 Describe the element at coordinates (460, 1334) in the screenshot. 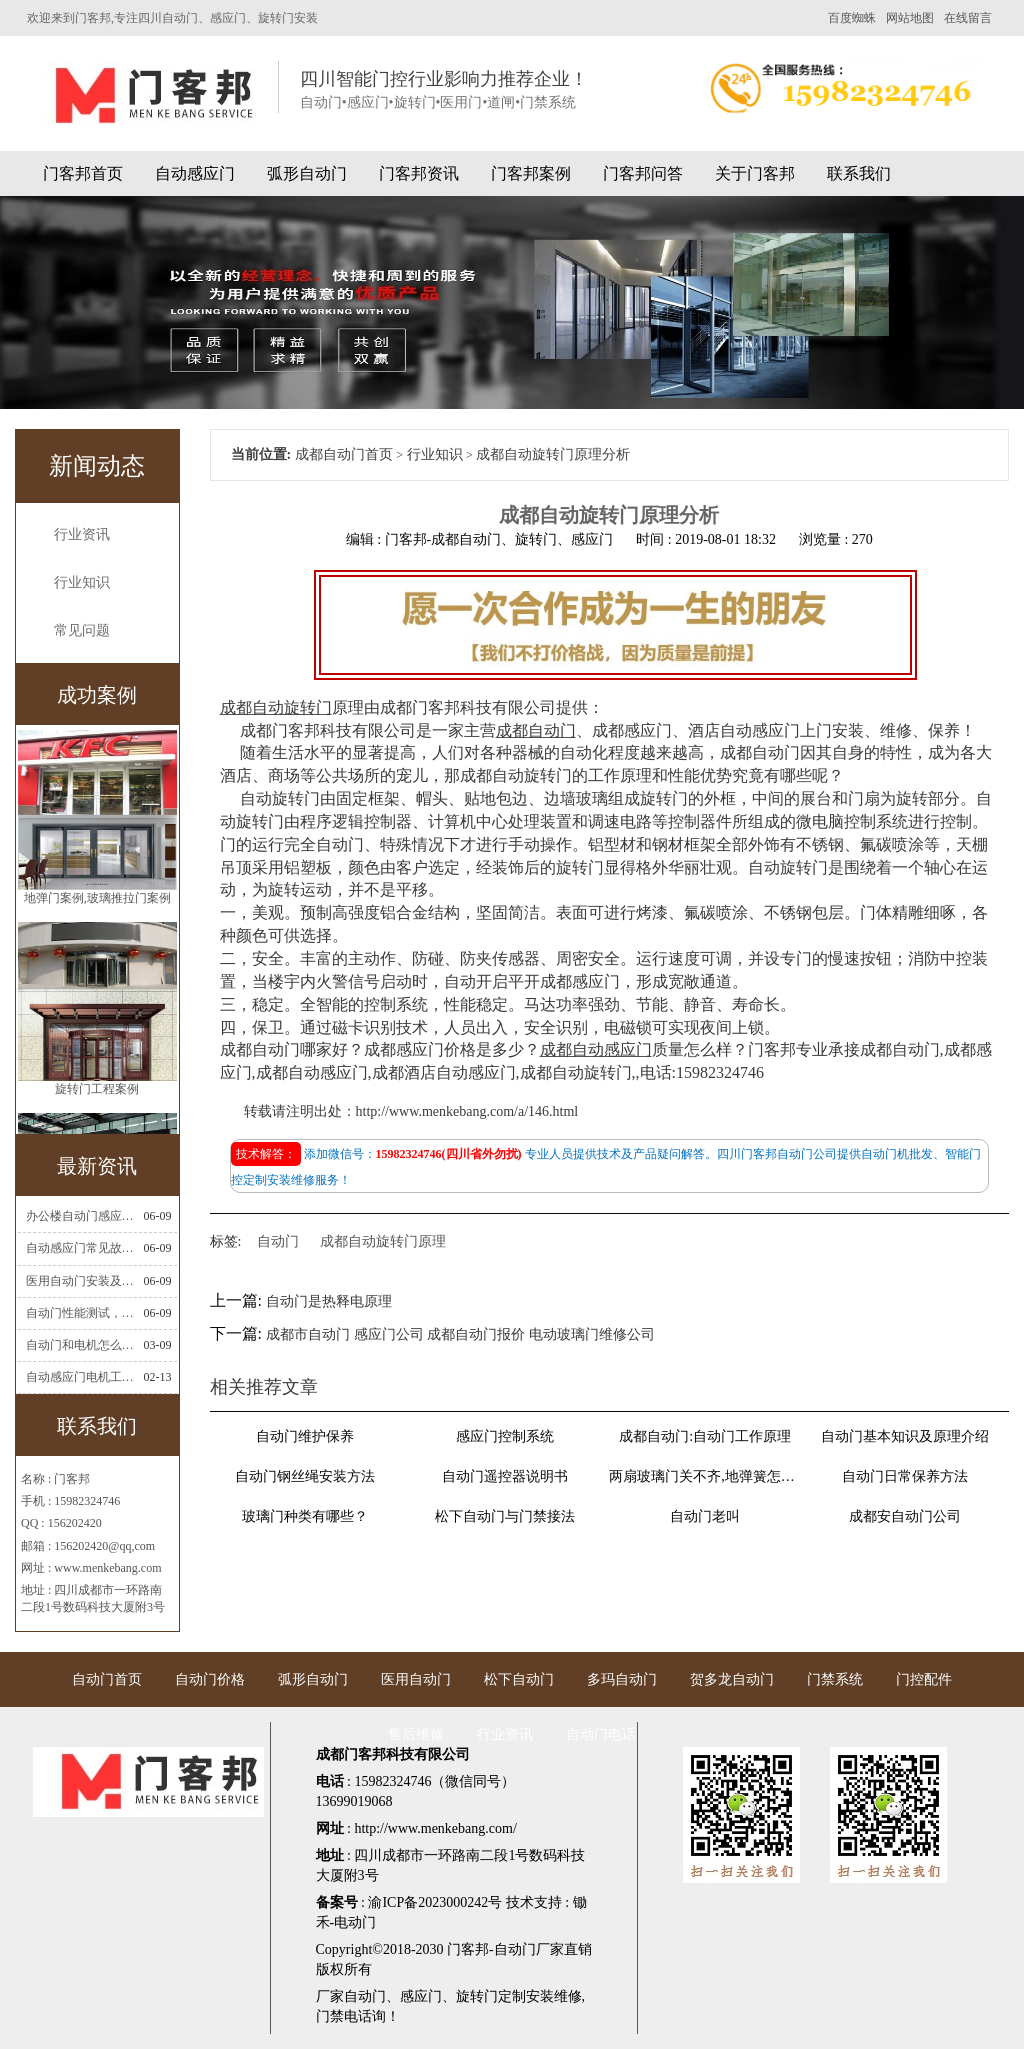

I see `成都市自动门 感应门公司 成都自动门报价 电动玻璃门维修公司` at that location.